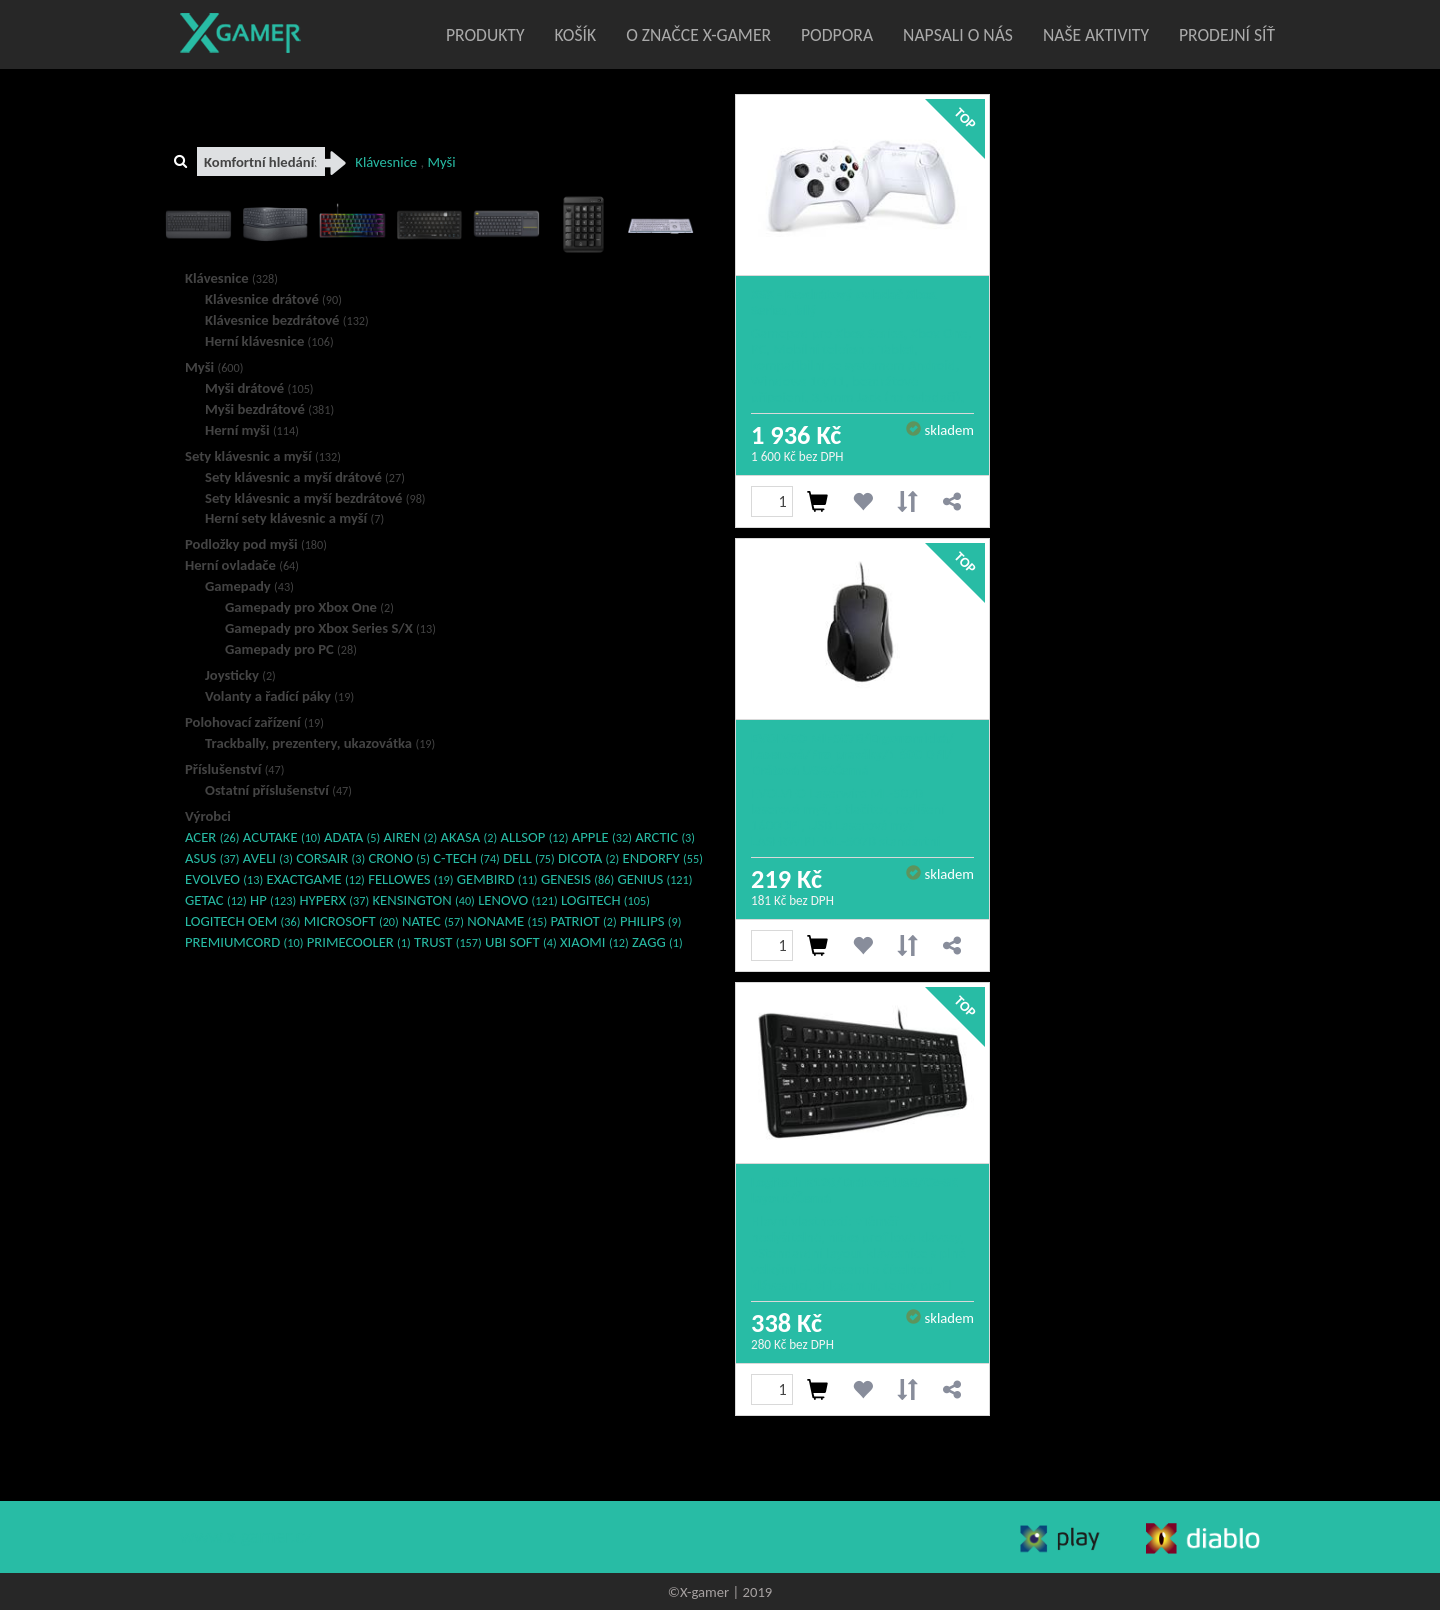 The image size is (1440, 1610). Describe the element at coordinates (698, 35) in the screenshot. I see `O značce X-Gamer` at that location.